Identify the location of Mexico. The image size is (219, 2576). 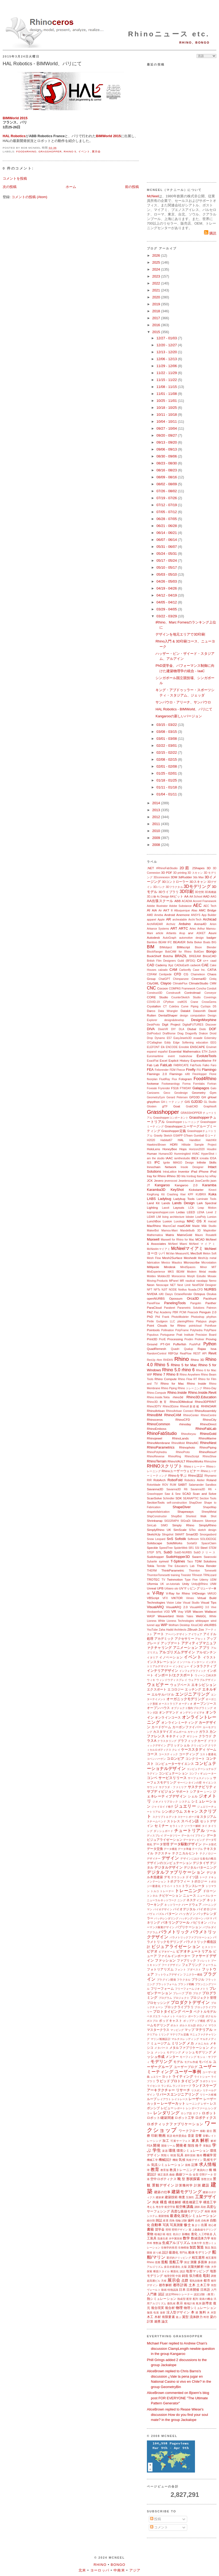
(165, 1262).